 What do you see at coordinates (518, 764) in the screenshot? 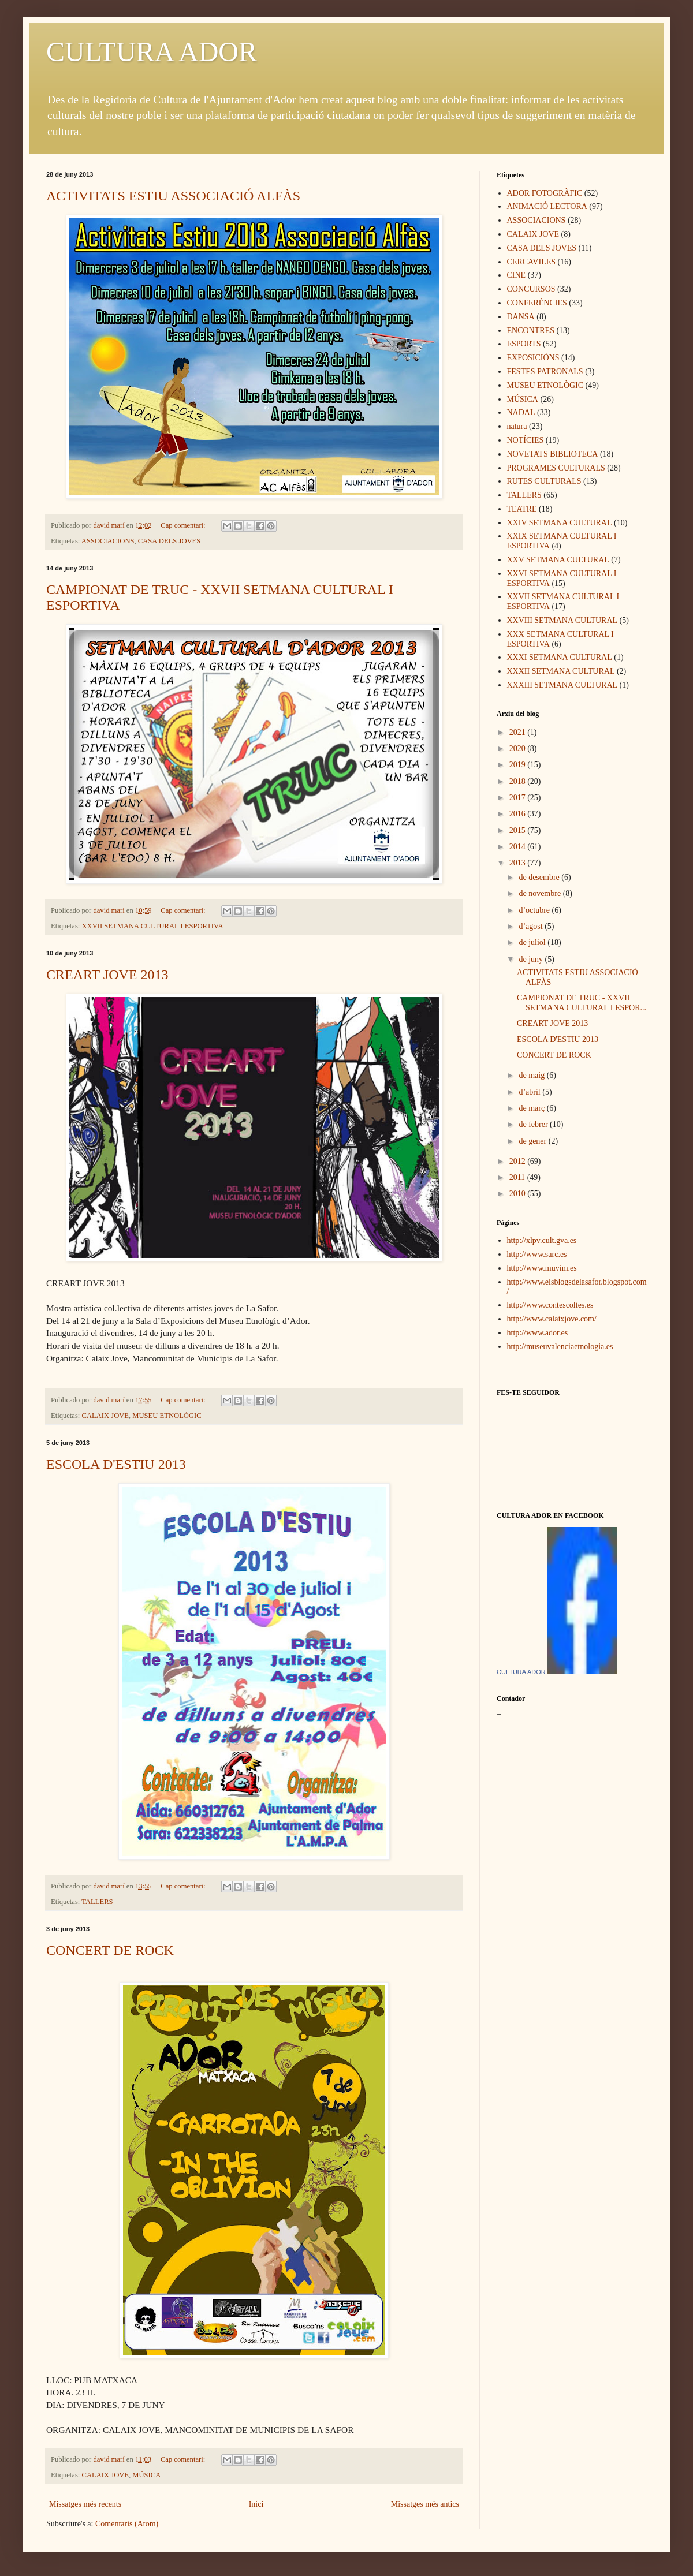
I see `2019` at bounding box center [518, 764].